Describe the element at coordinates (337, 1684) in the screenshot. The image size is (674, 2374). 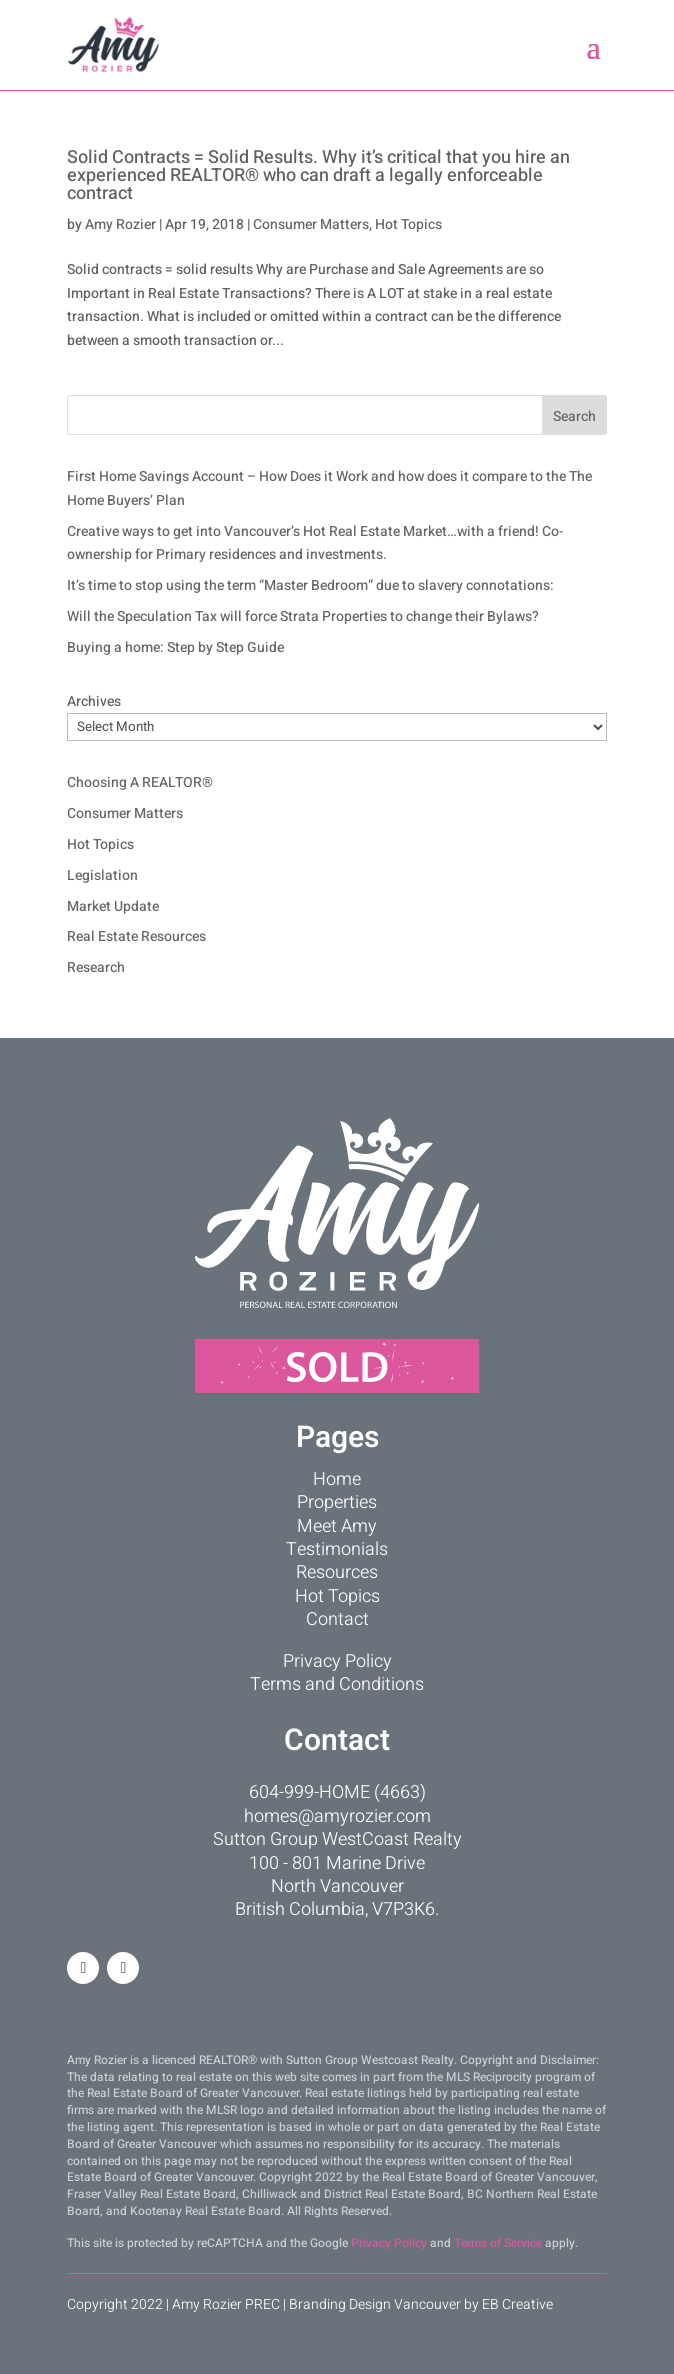
I see `Terms and Conditions` at that location.